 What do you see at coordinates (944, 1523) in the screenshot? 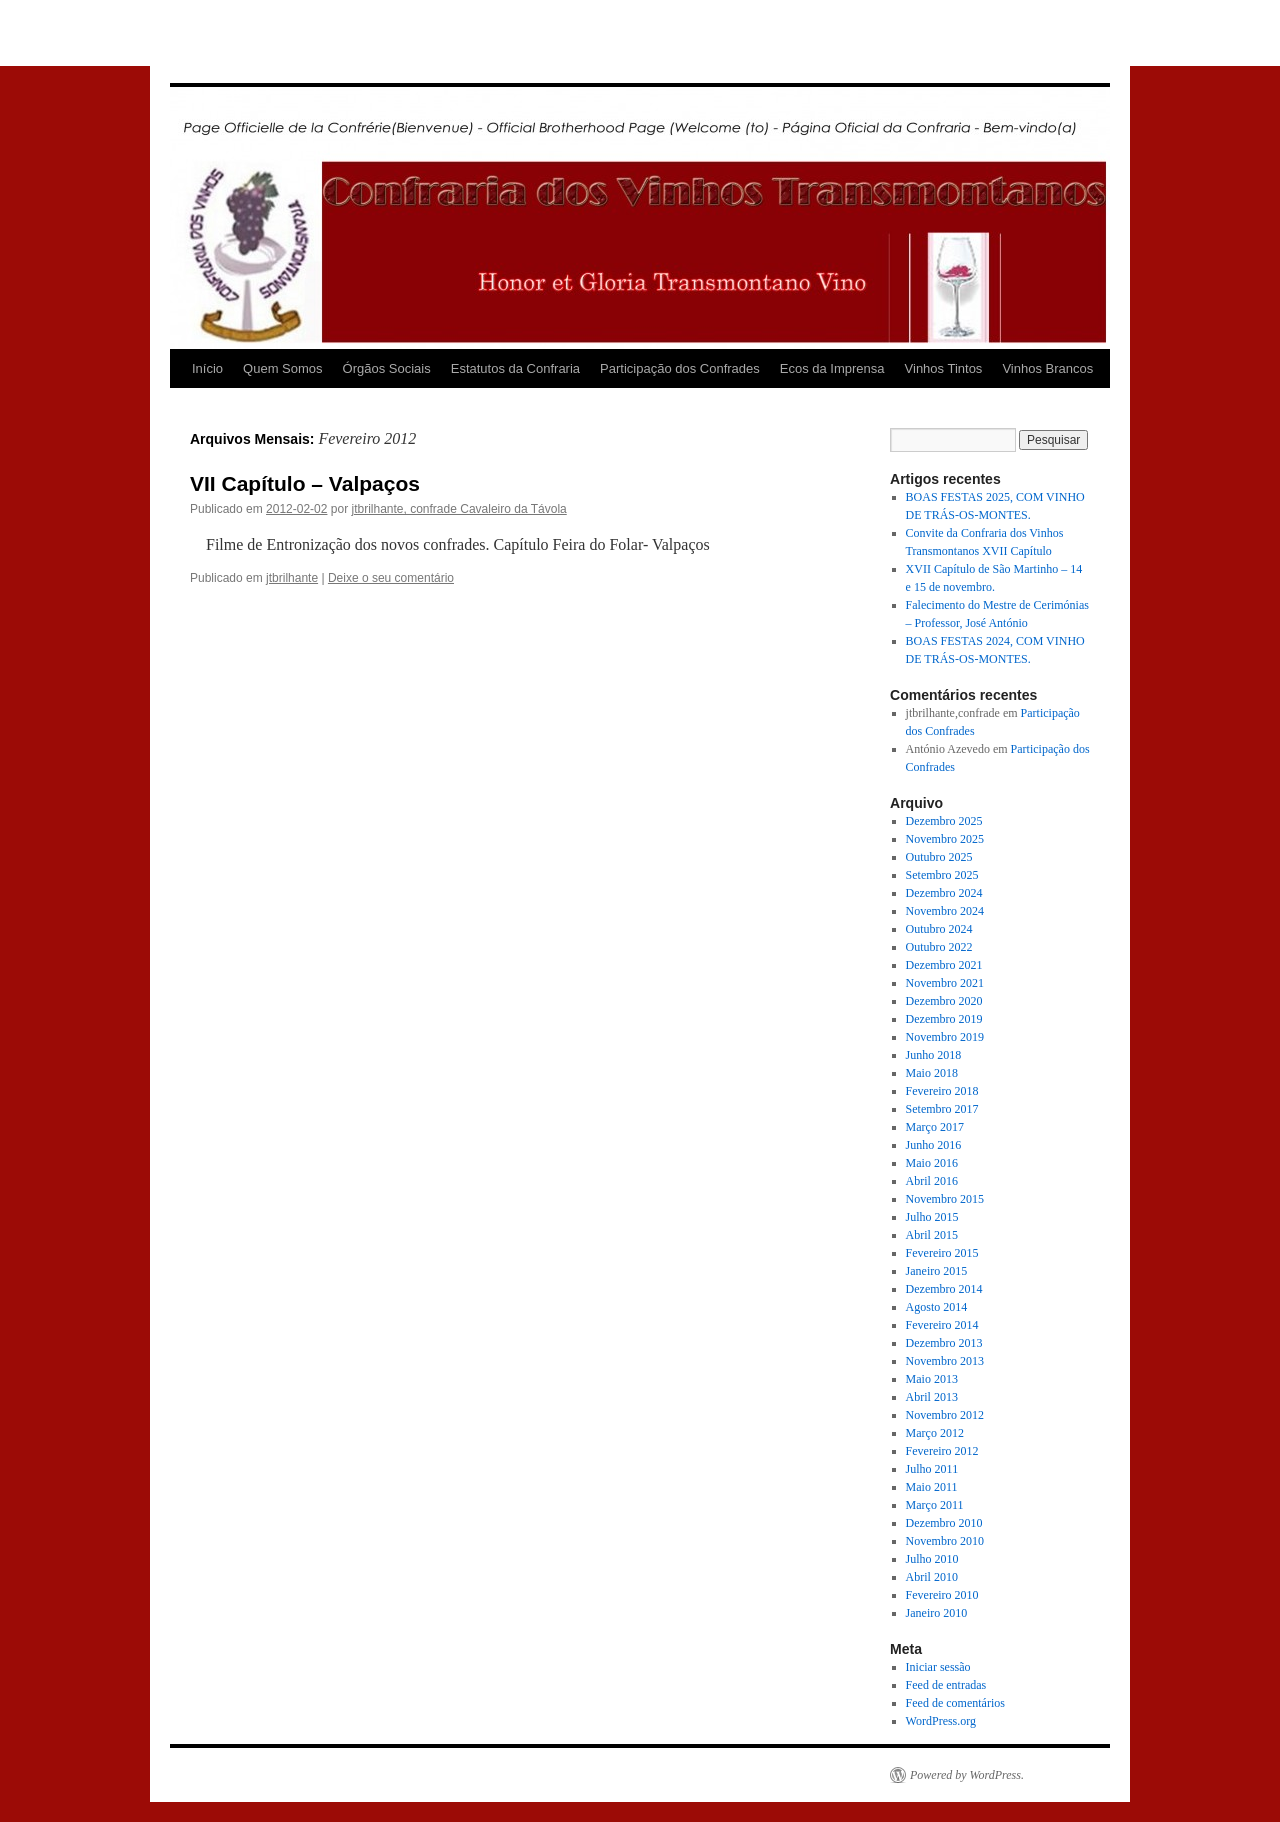
I see `Dezembro 2010` at bounding box center [944, 1523].